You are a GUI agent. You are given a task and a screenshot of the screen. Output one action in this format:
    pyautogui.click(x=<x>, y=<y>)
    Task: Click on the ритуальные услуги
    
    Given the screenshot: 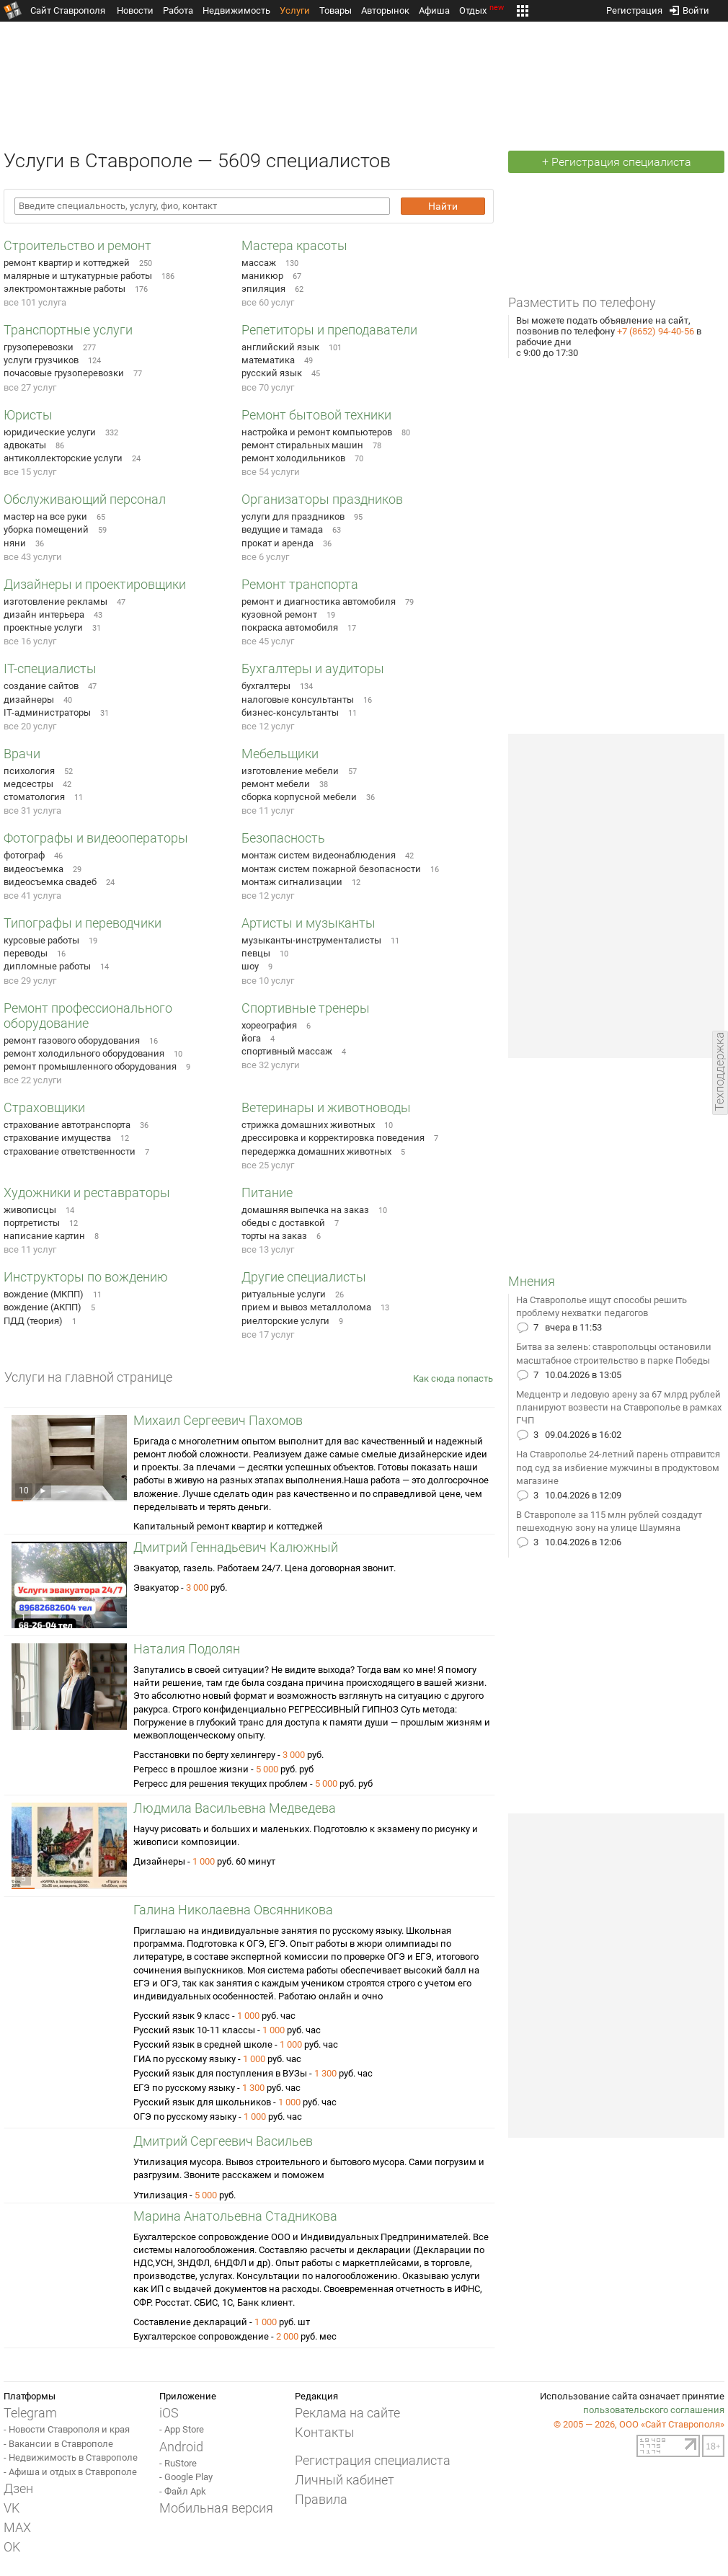 What is the action you would take?
    pyautogui.click(x=283, y=1294)
    